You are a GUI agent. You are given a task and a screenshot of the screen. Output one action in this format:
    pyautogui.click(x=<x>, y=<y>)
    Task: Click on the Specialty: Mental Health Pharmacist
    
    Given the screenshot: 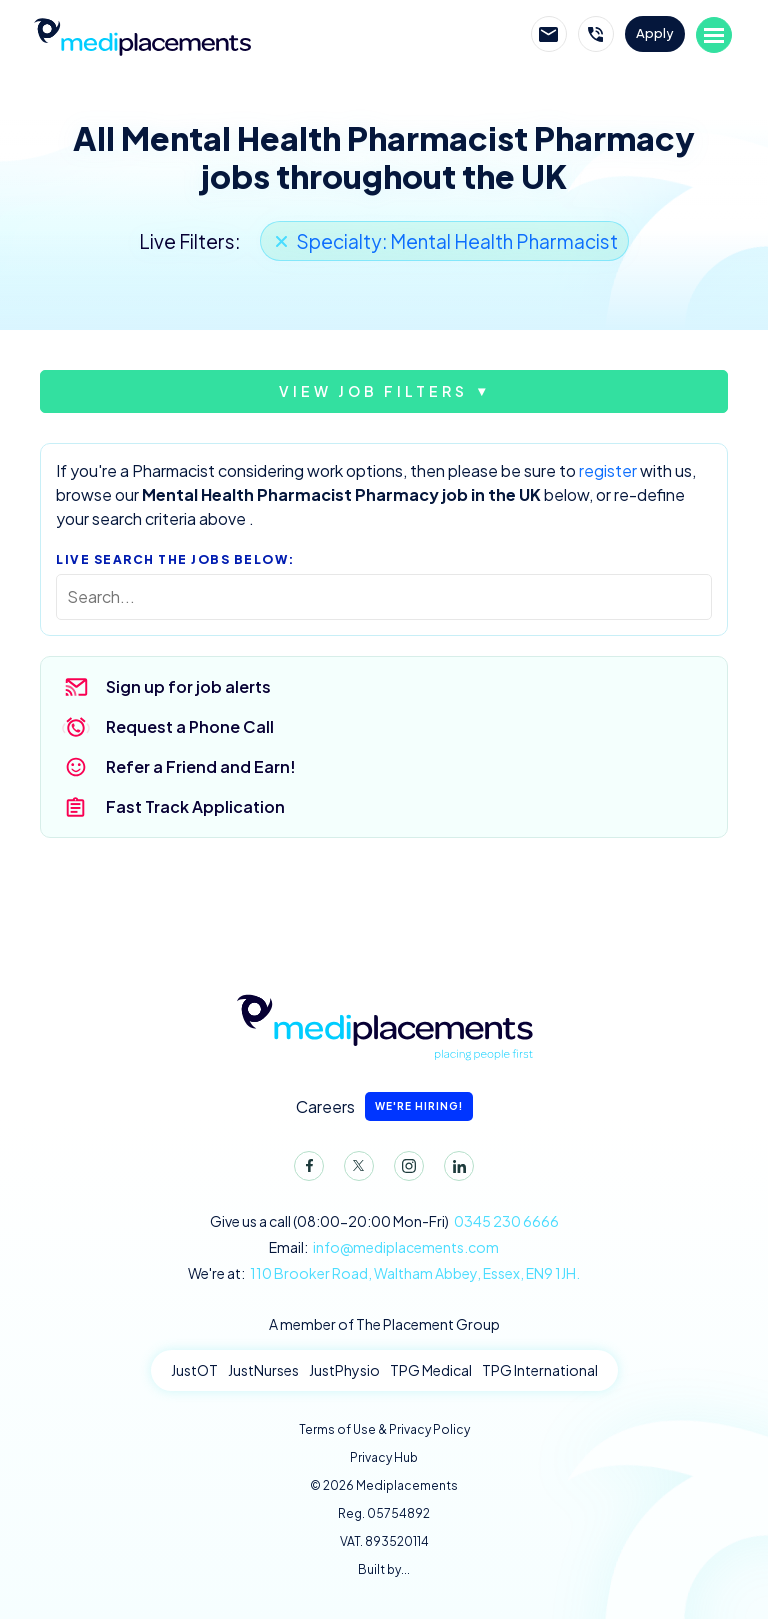 What is the action you would take?
    pyautogui.click(x=457, y=241)
    